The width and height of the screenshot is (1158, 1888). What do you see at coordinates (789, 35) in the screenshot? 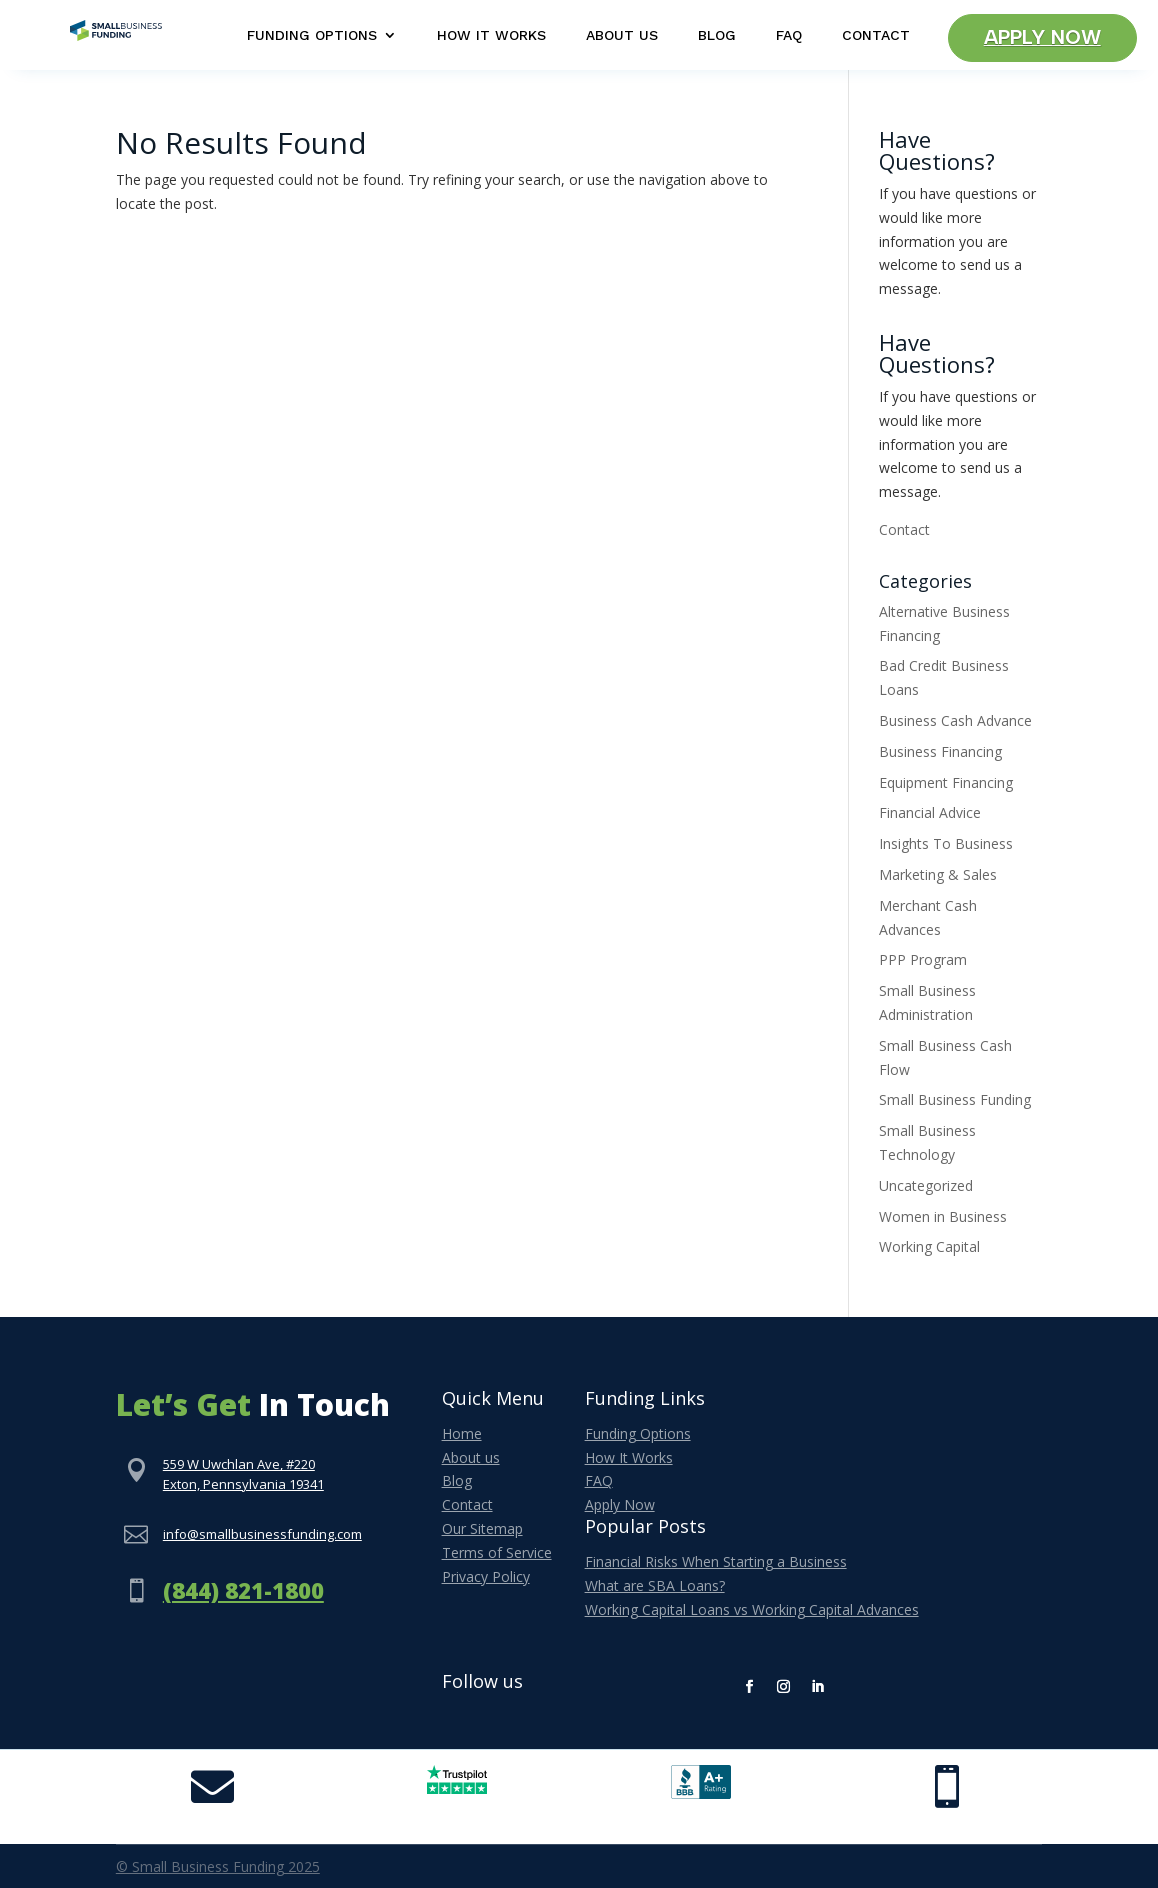
I see `FAQ` at bounding box center [789, 35].